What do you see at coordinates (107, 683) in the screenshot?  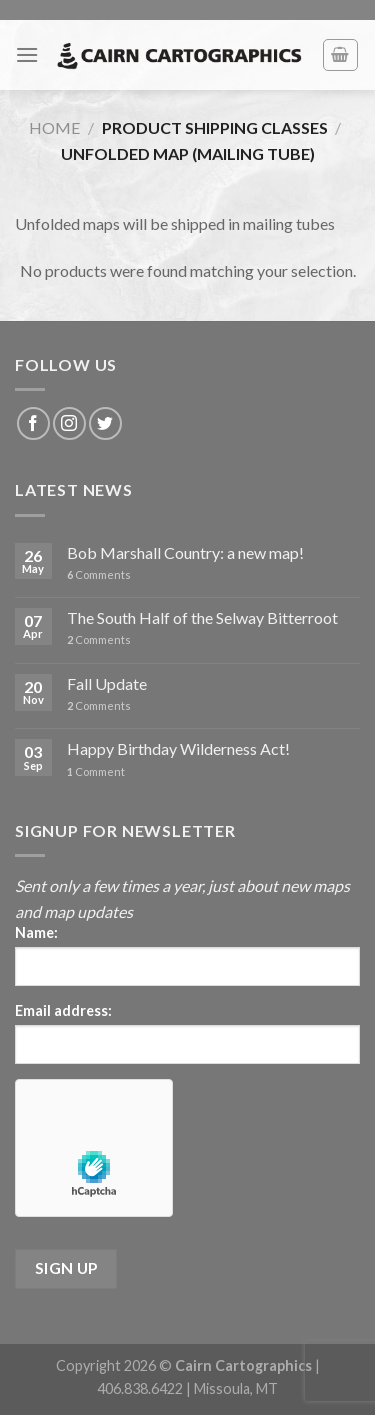 I see `Fall Update` at bounding box center [107, 683].